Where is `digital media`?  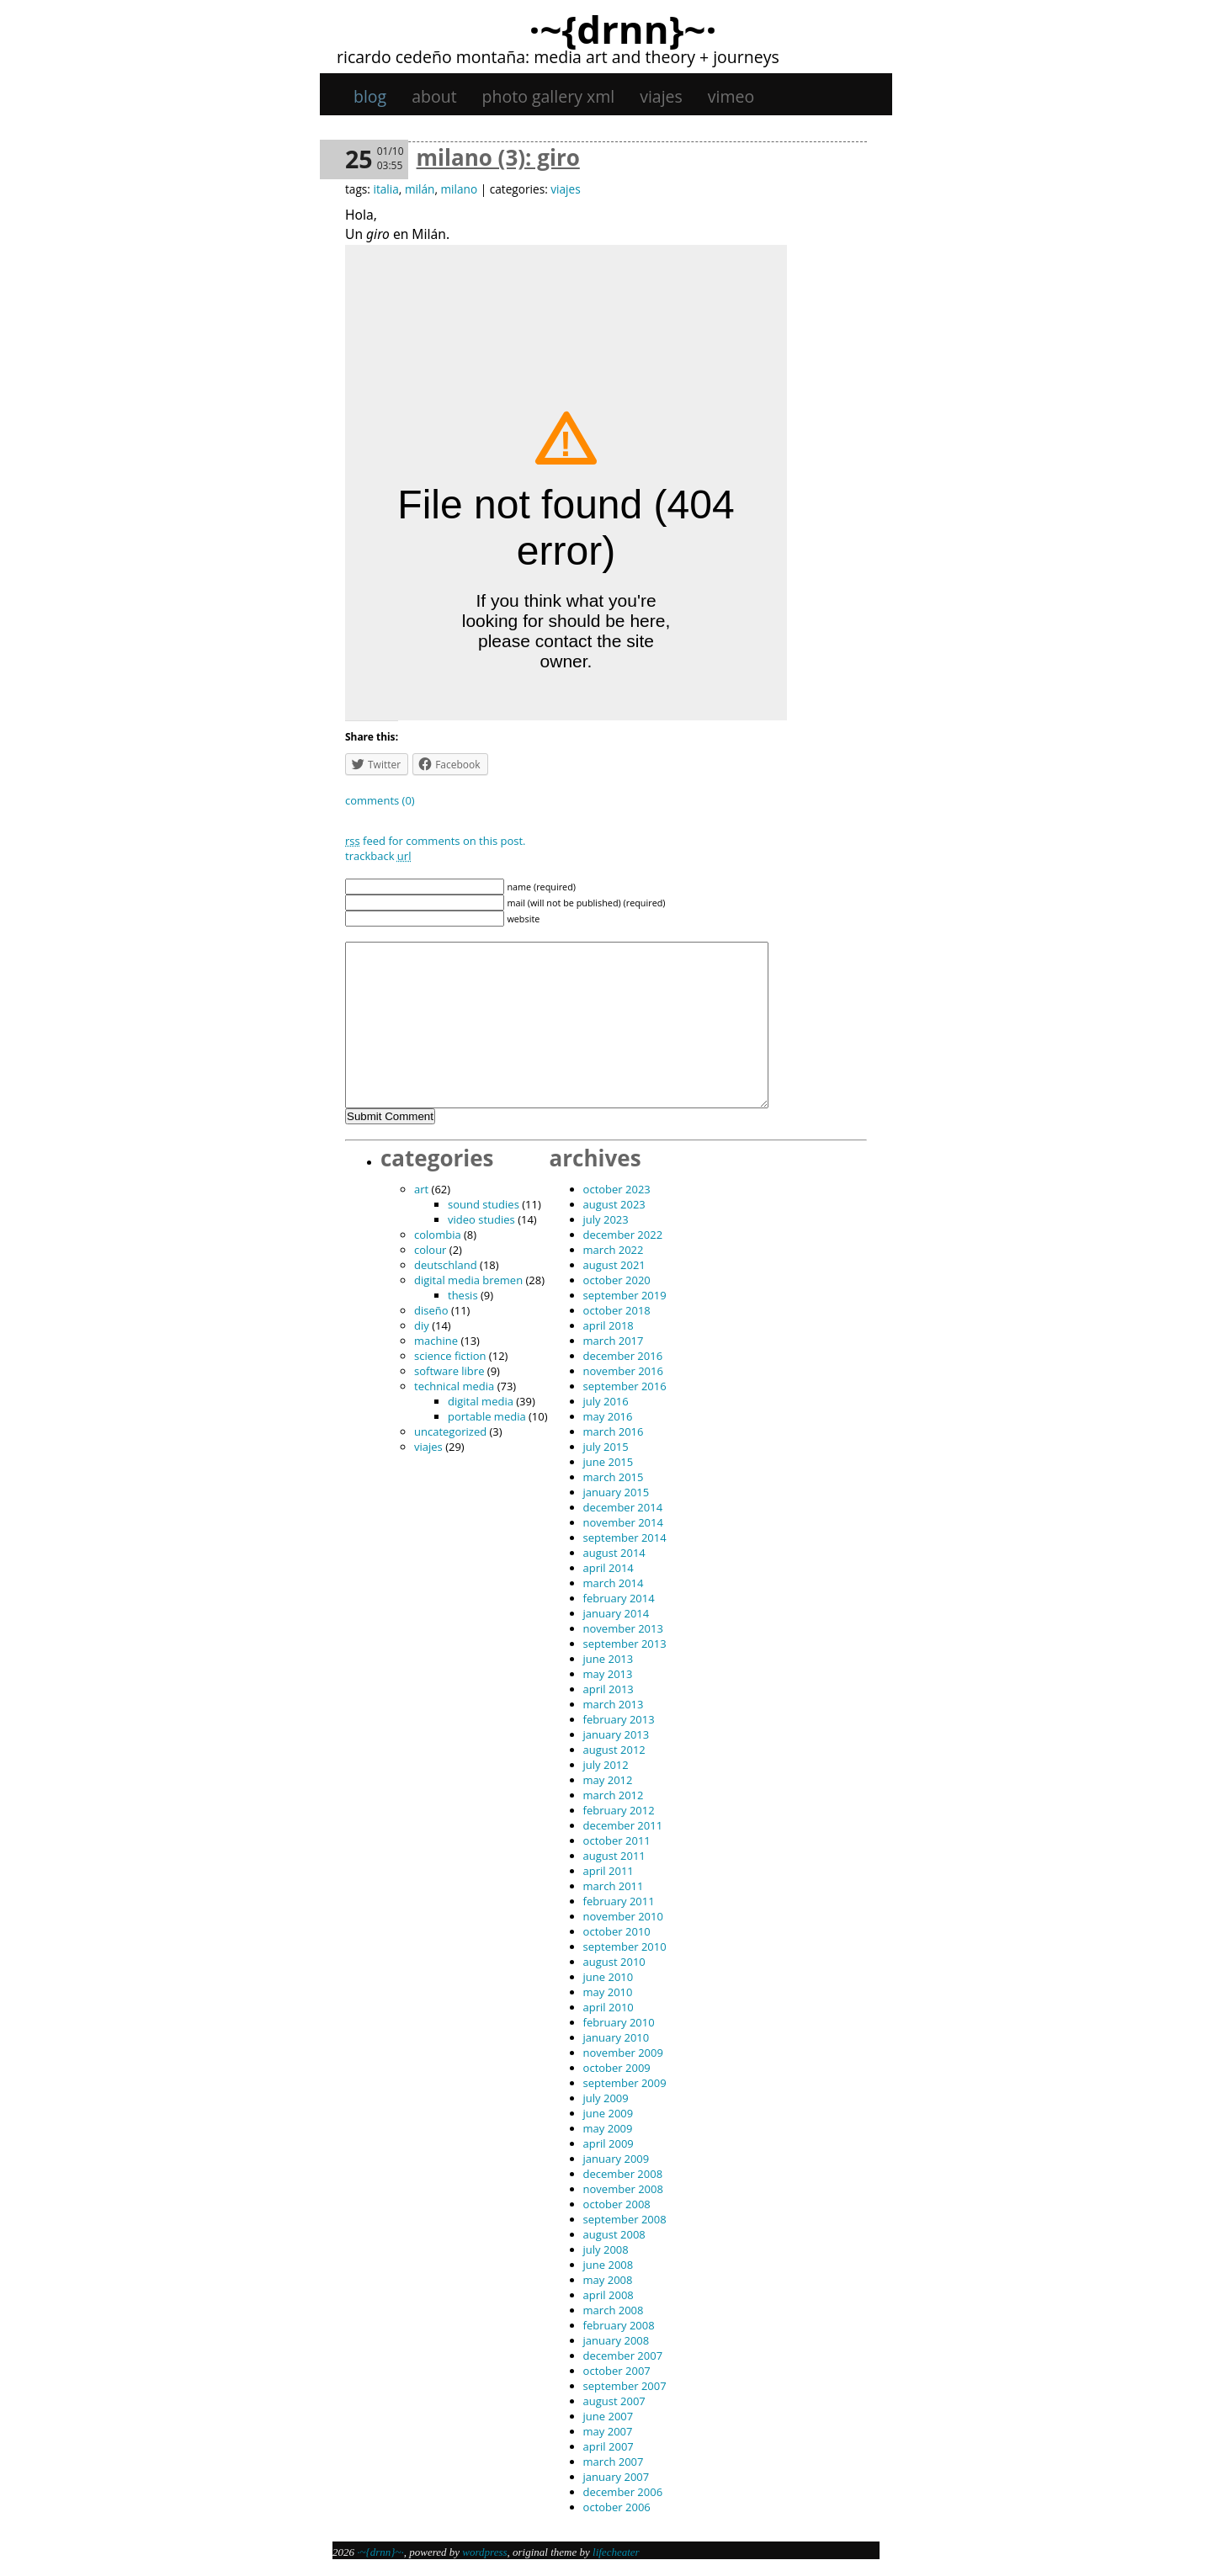
digital media is located at coordinates (480, 1401).